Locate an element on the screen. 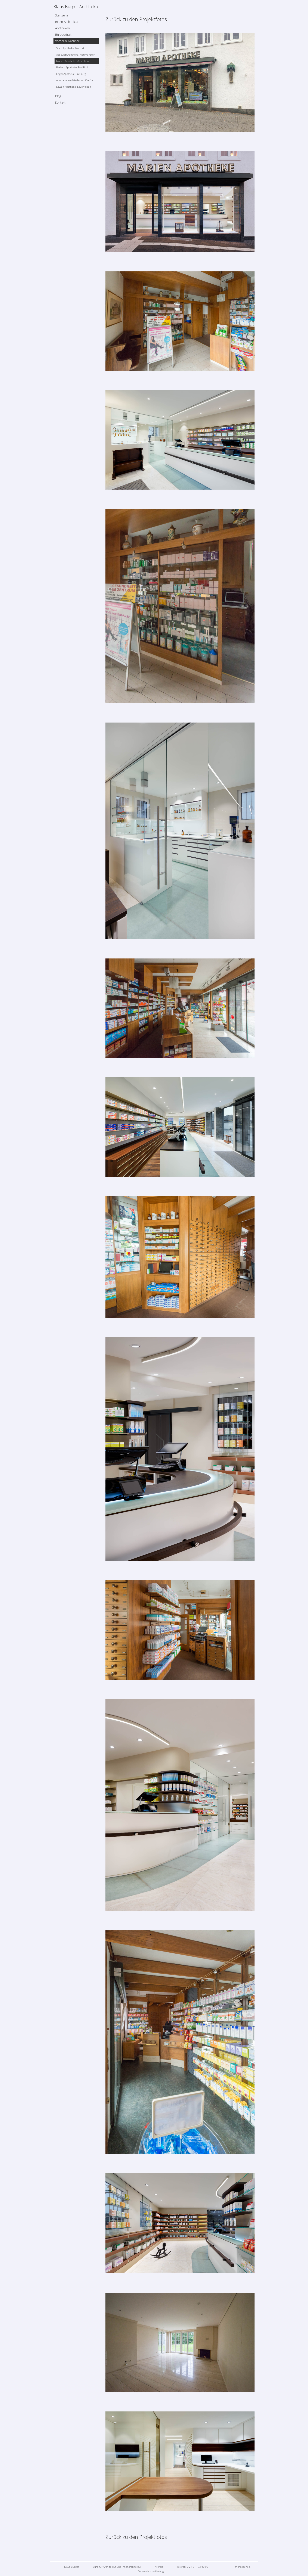 The height and width of the screenshot is (2576, 308). Innen-Architektur is located at coordinates (67, 22).